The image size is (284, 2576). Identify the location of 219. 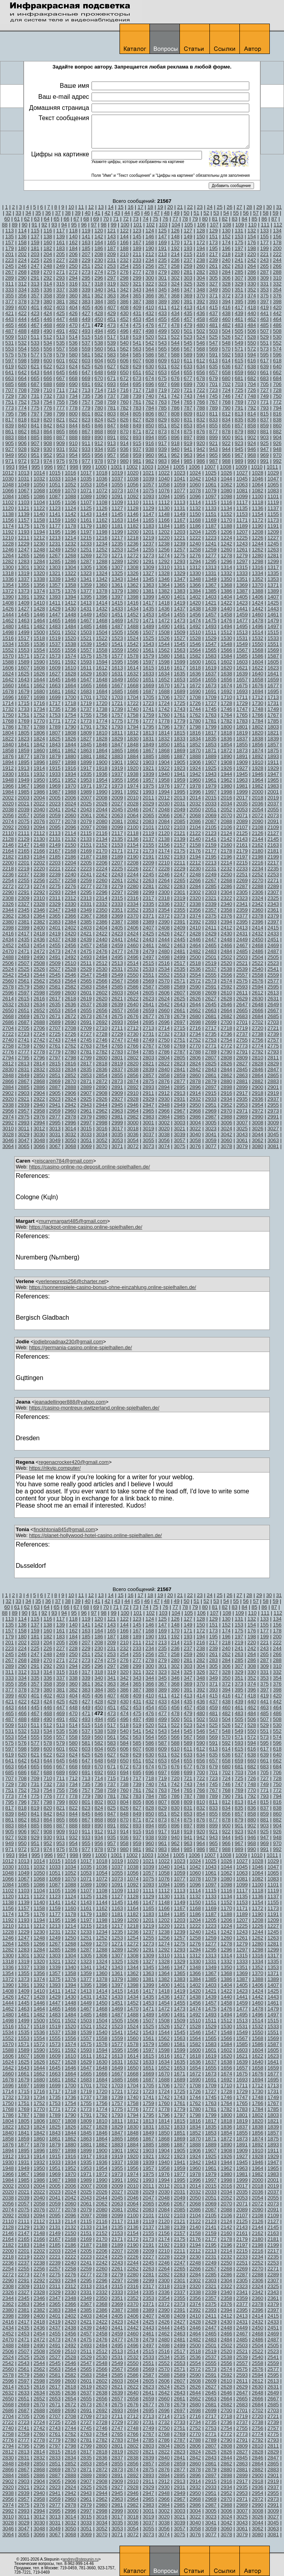
(239, 254).